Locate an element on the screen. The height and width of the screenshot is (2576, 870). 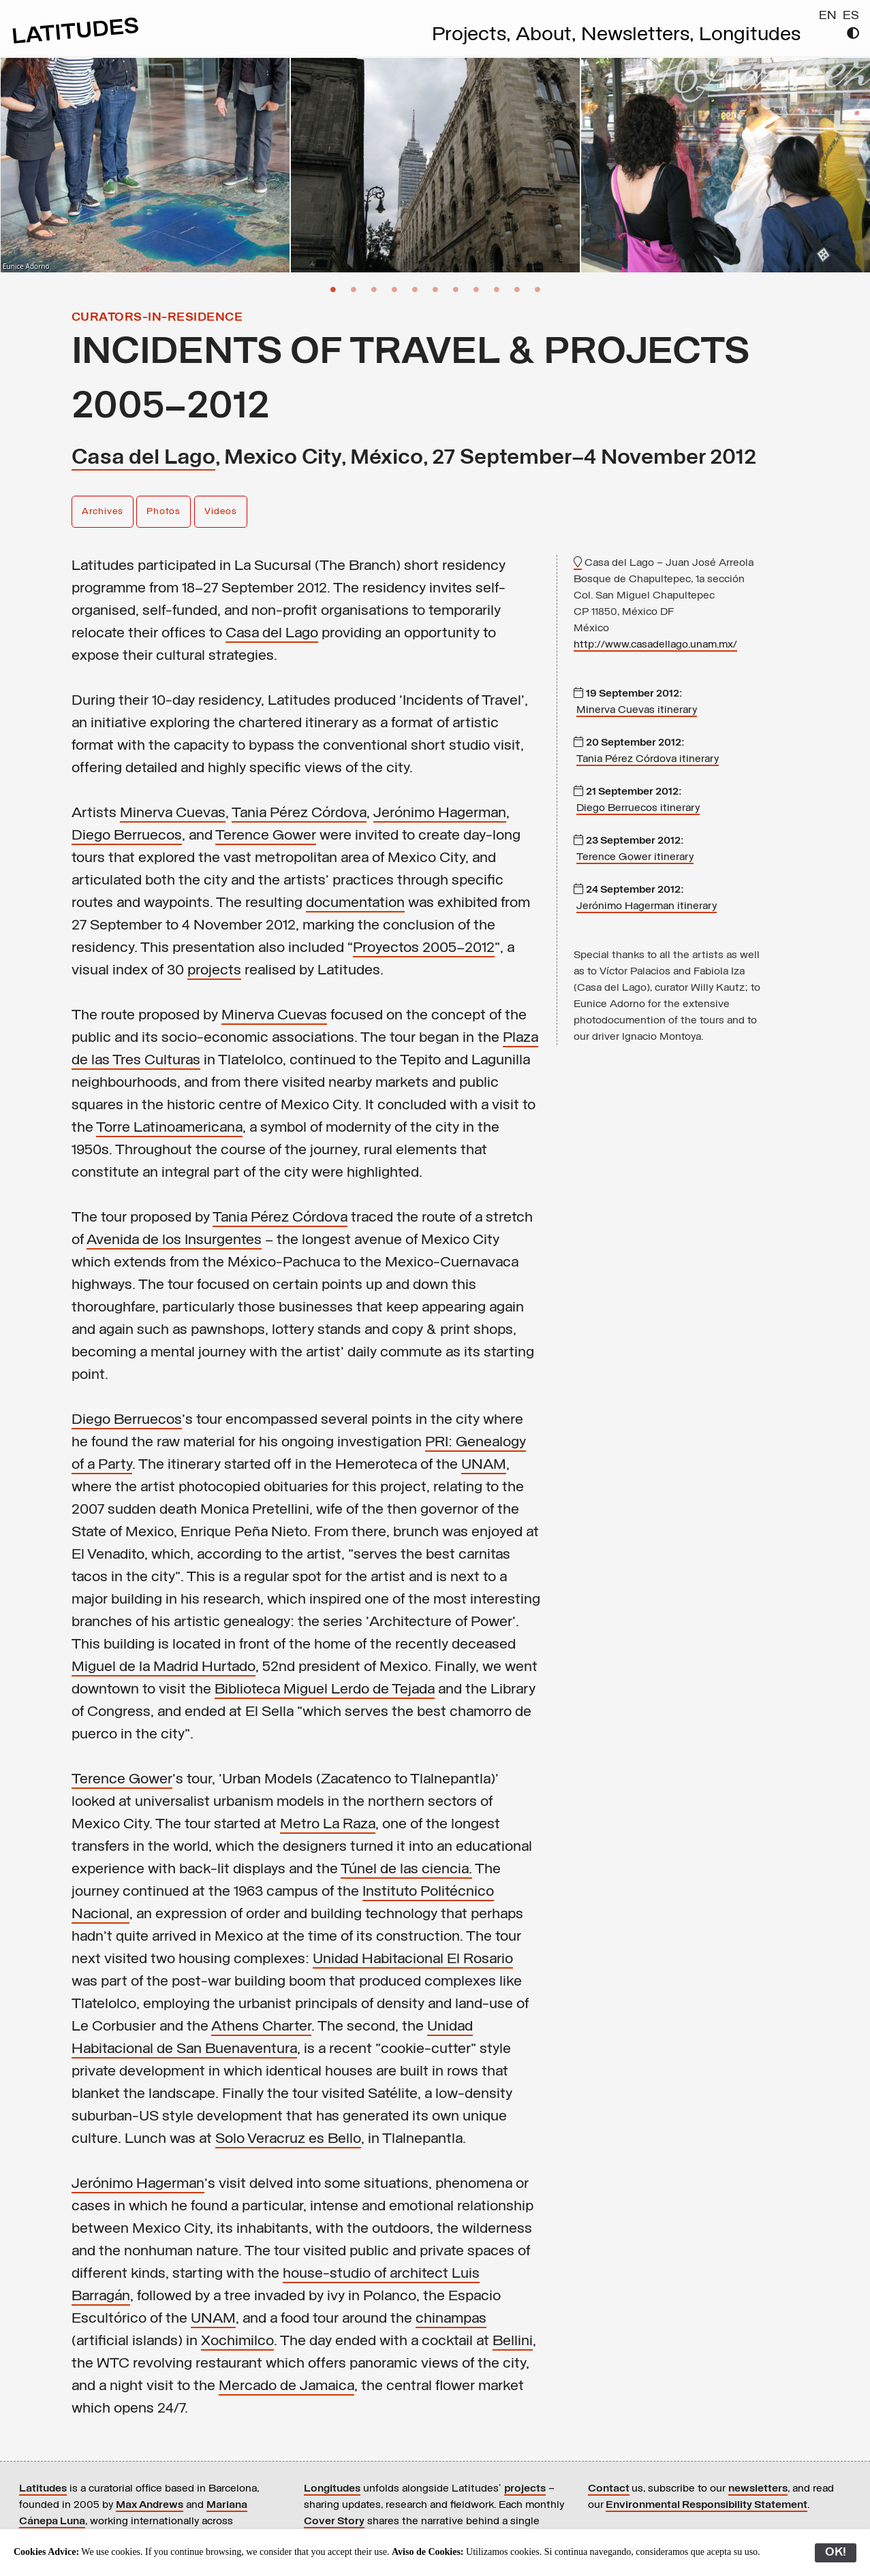
Cover Story is located at coordinates (334, 2521).